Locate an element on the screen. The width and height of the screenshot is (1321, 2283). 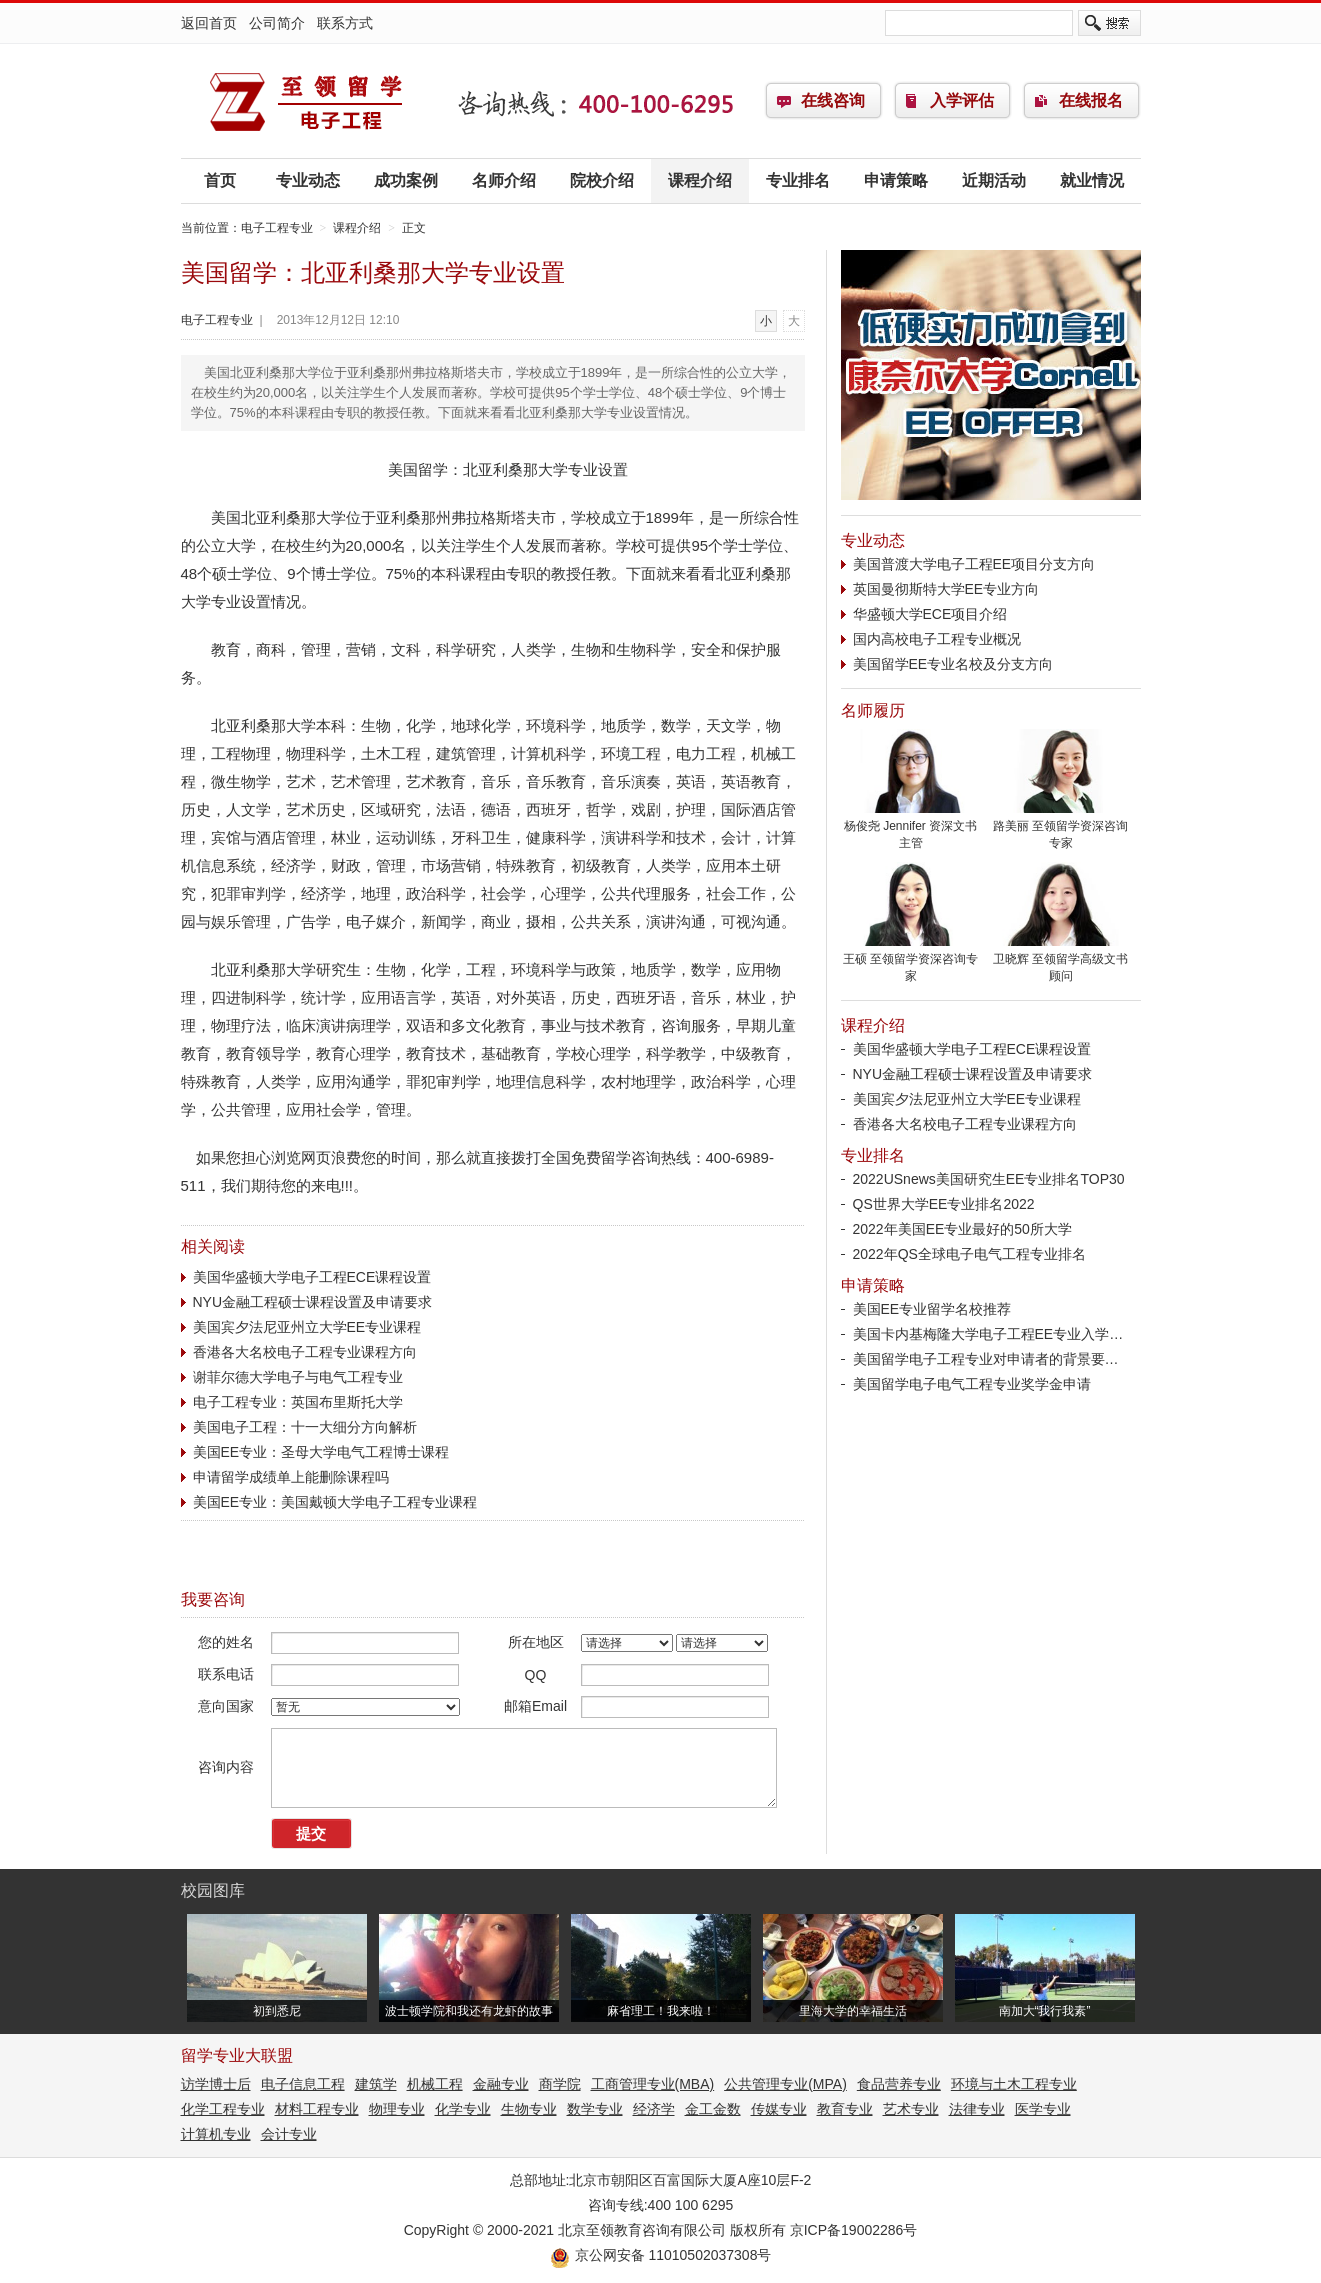
传媒专业 is located at coordinates (779, 2109).